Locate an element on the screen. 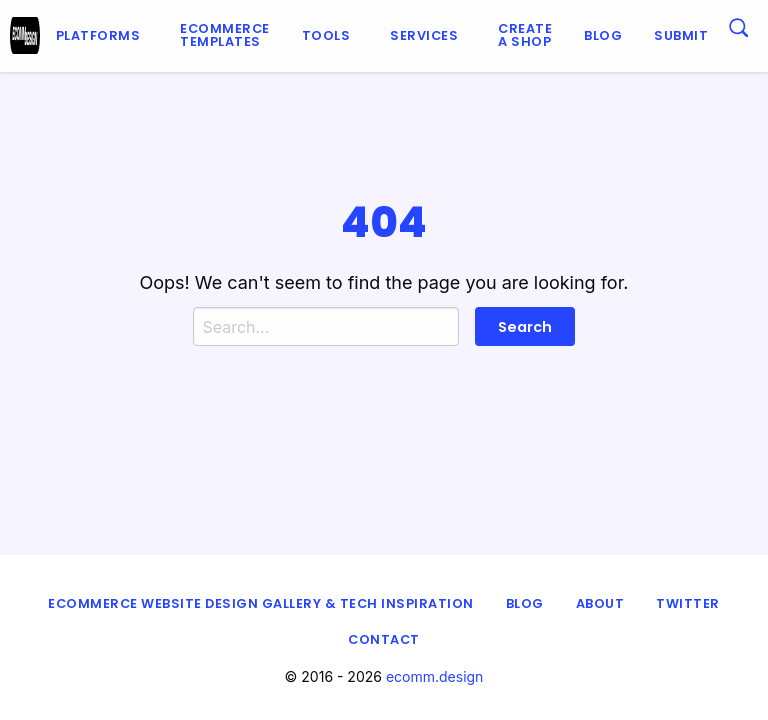 This screenshot has width=768, height=720. Services is located at coordinates (424, 35).